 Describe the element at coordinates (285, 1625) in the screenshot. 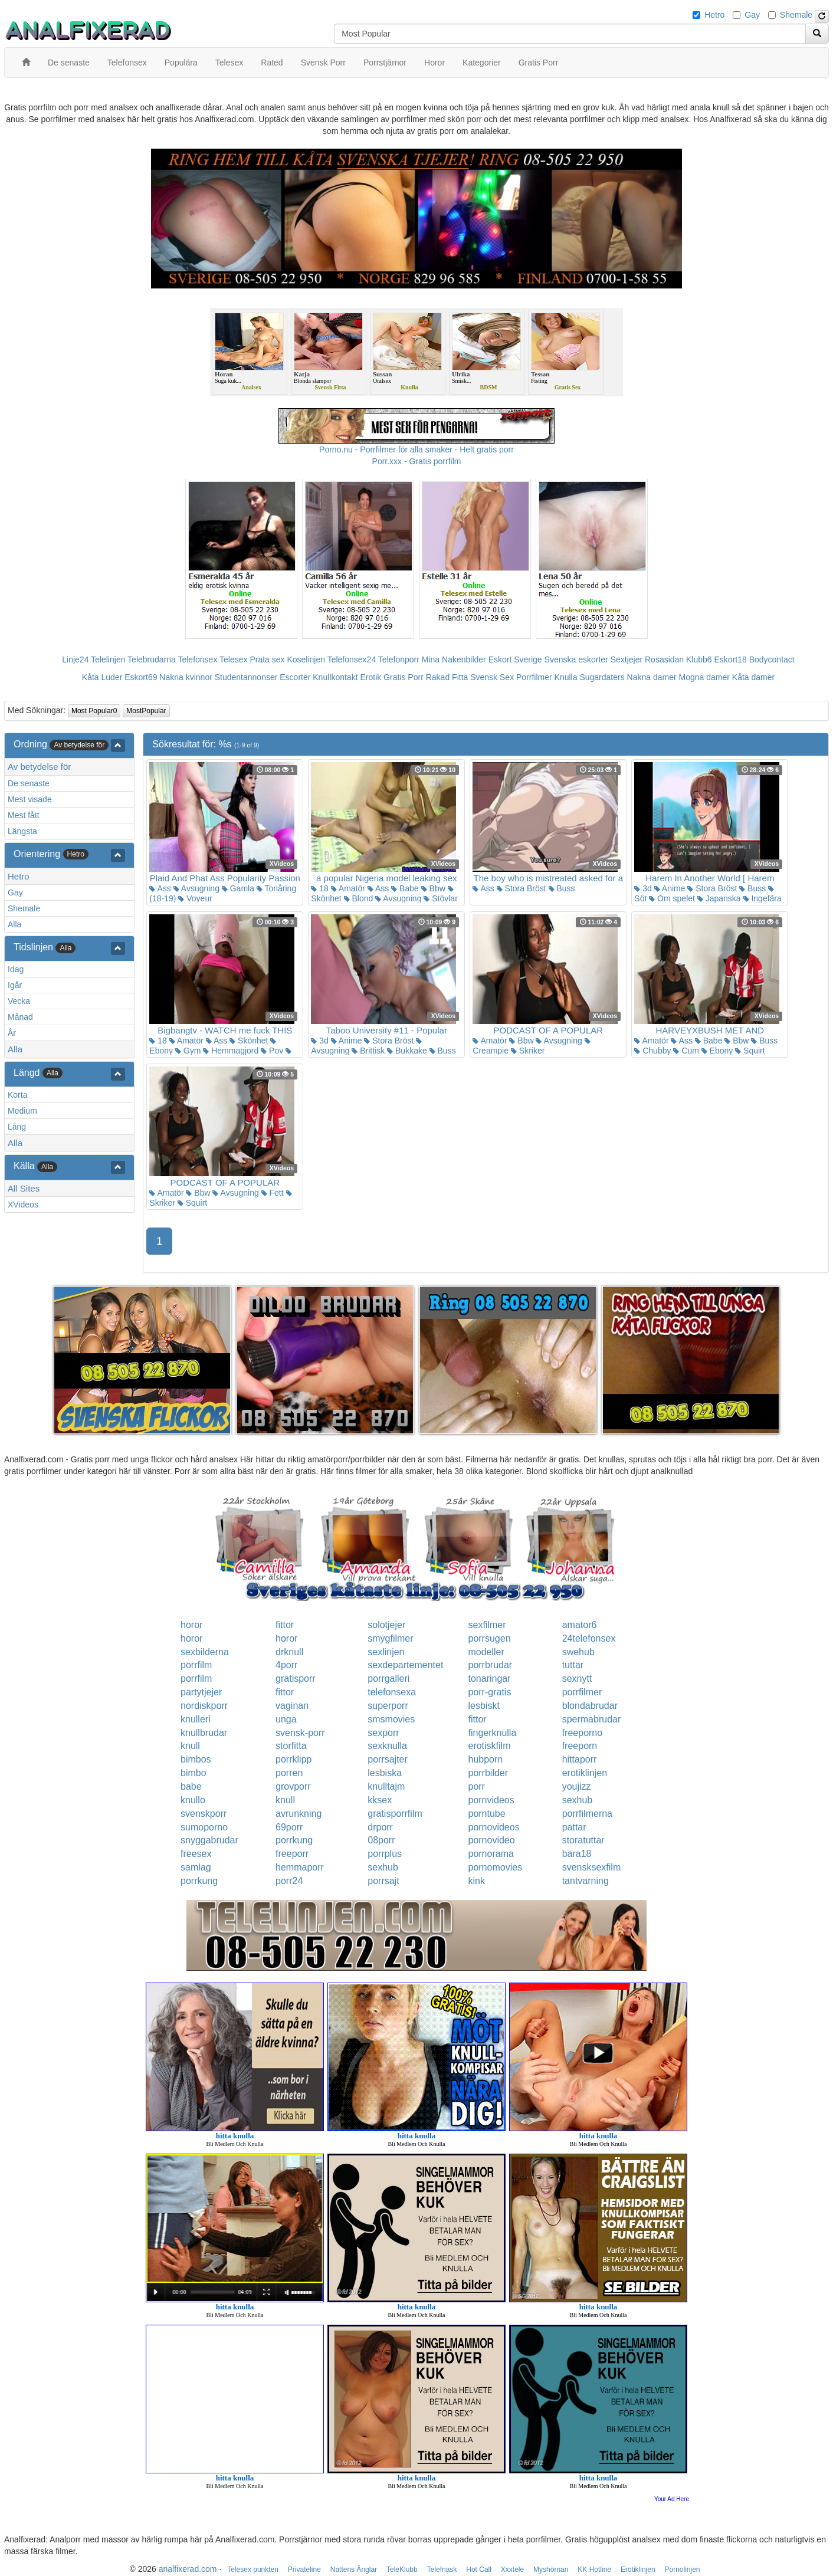

I see `fittor` at that location.